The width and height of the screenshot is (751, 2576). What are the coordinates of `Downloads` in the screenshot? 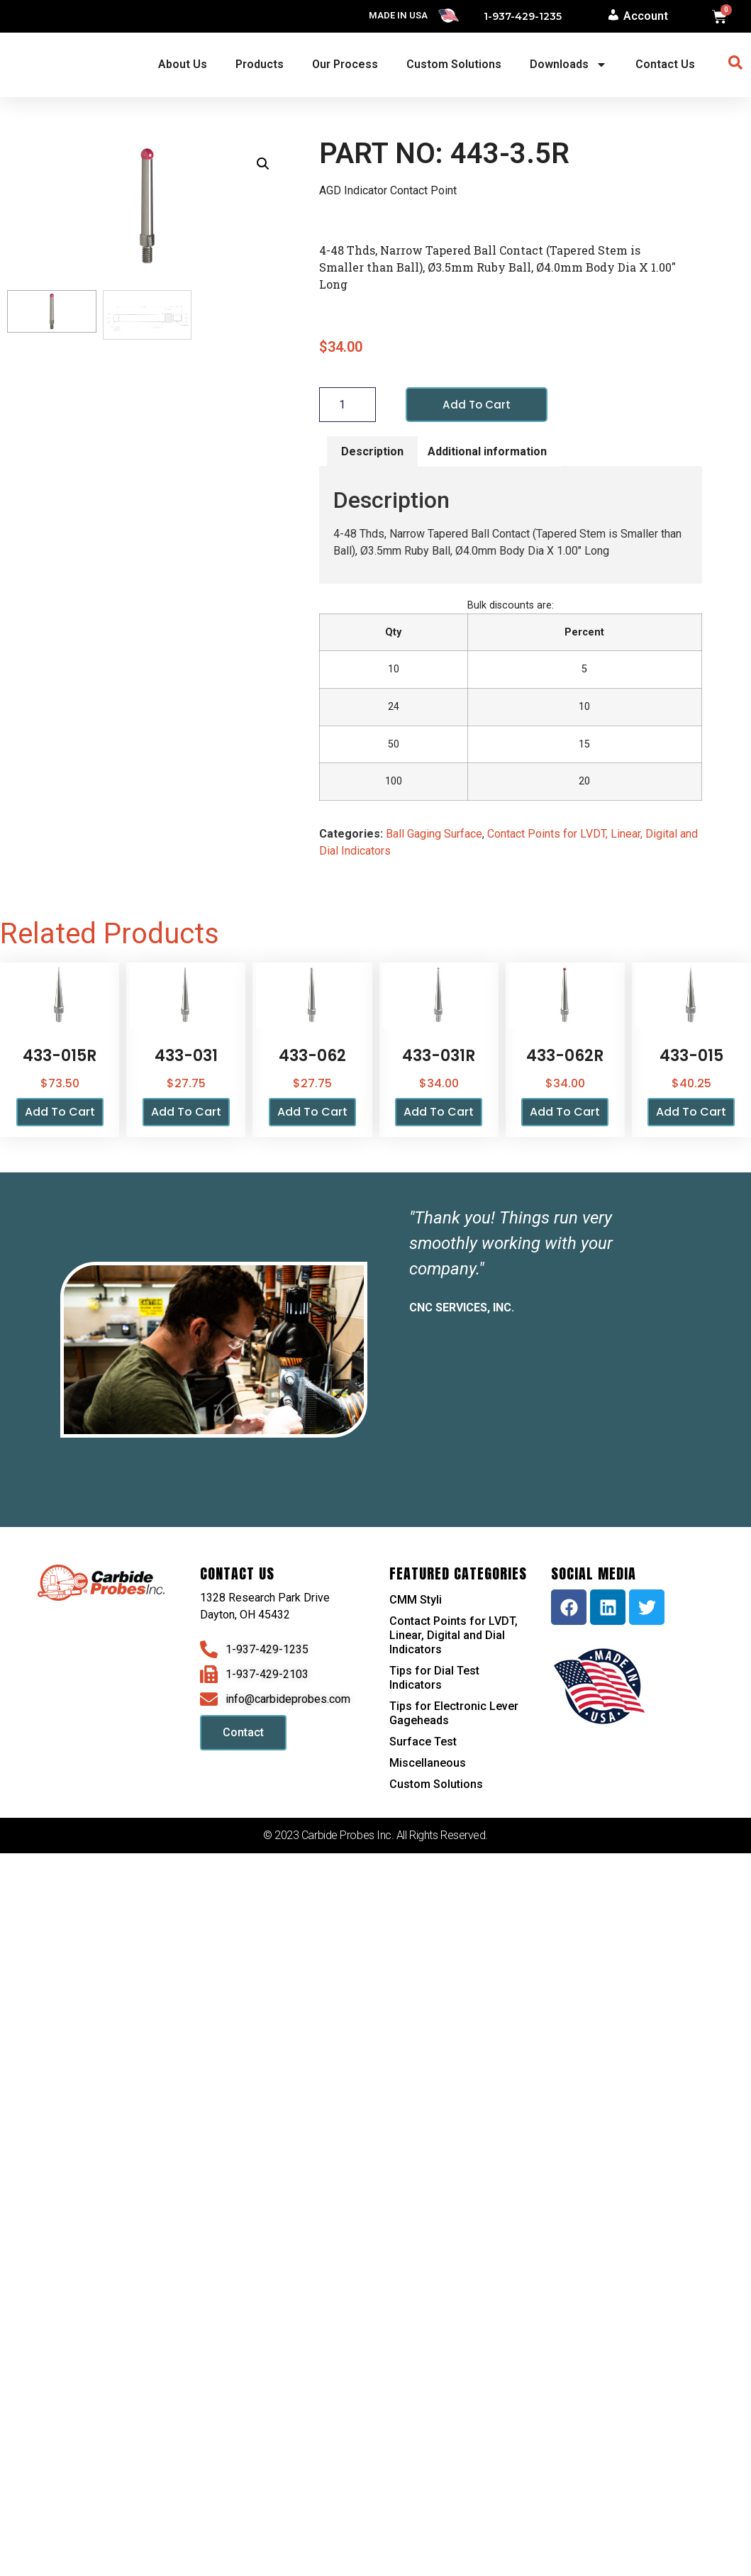 It's located at (568, 64).